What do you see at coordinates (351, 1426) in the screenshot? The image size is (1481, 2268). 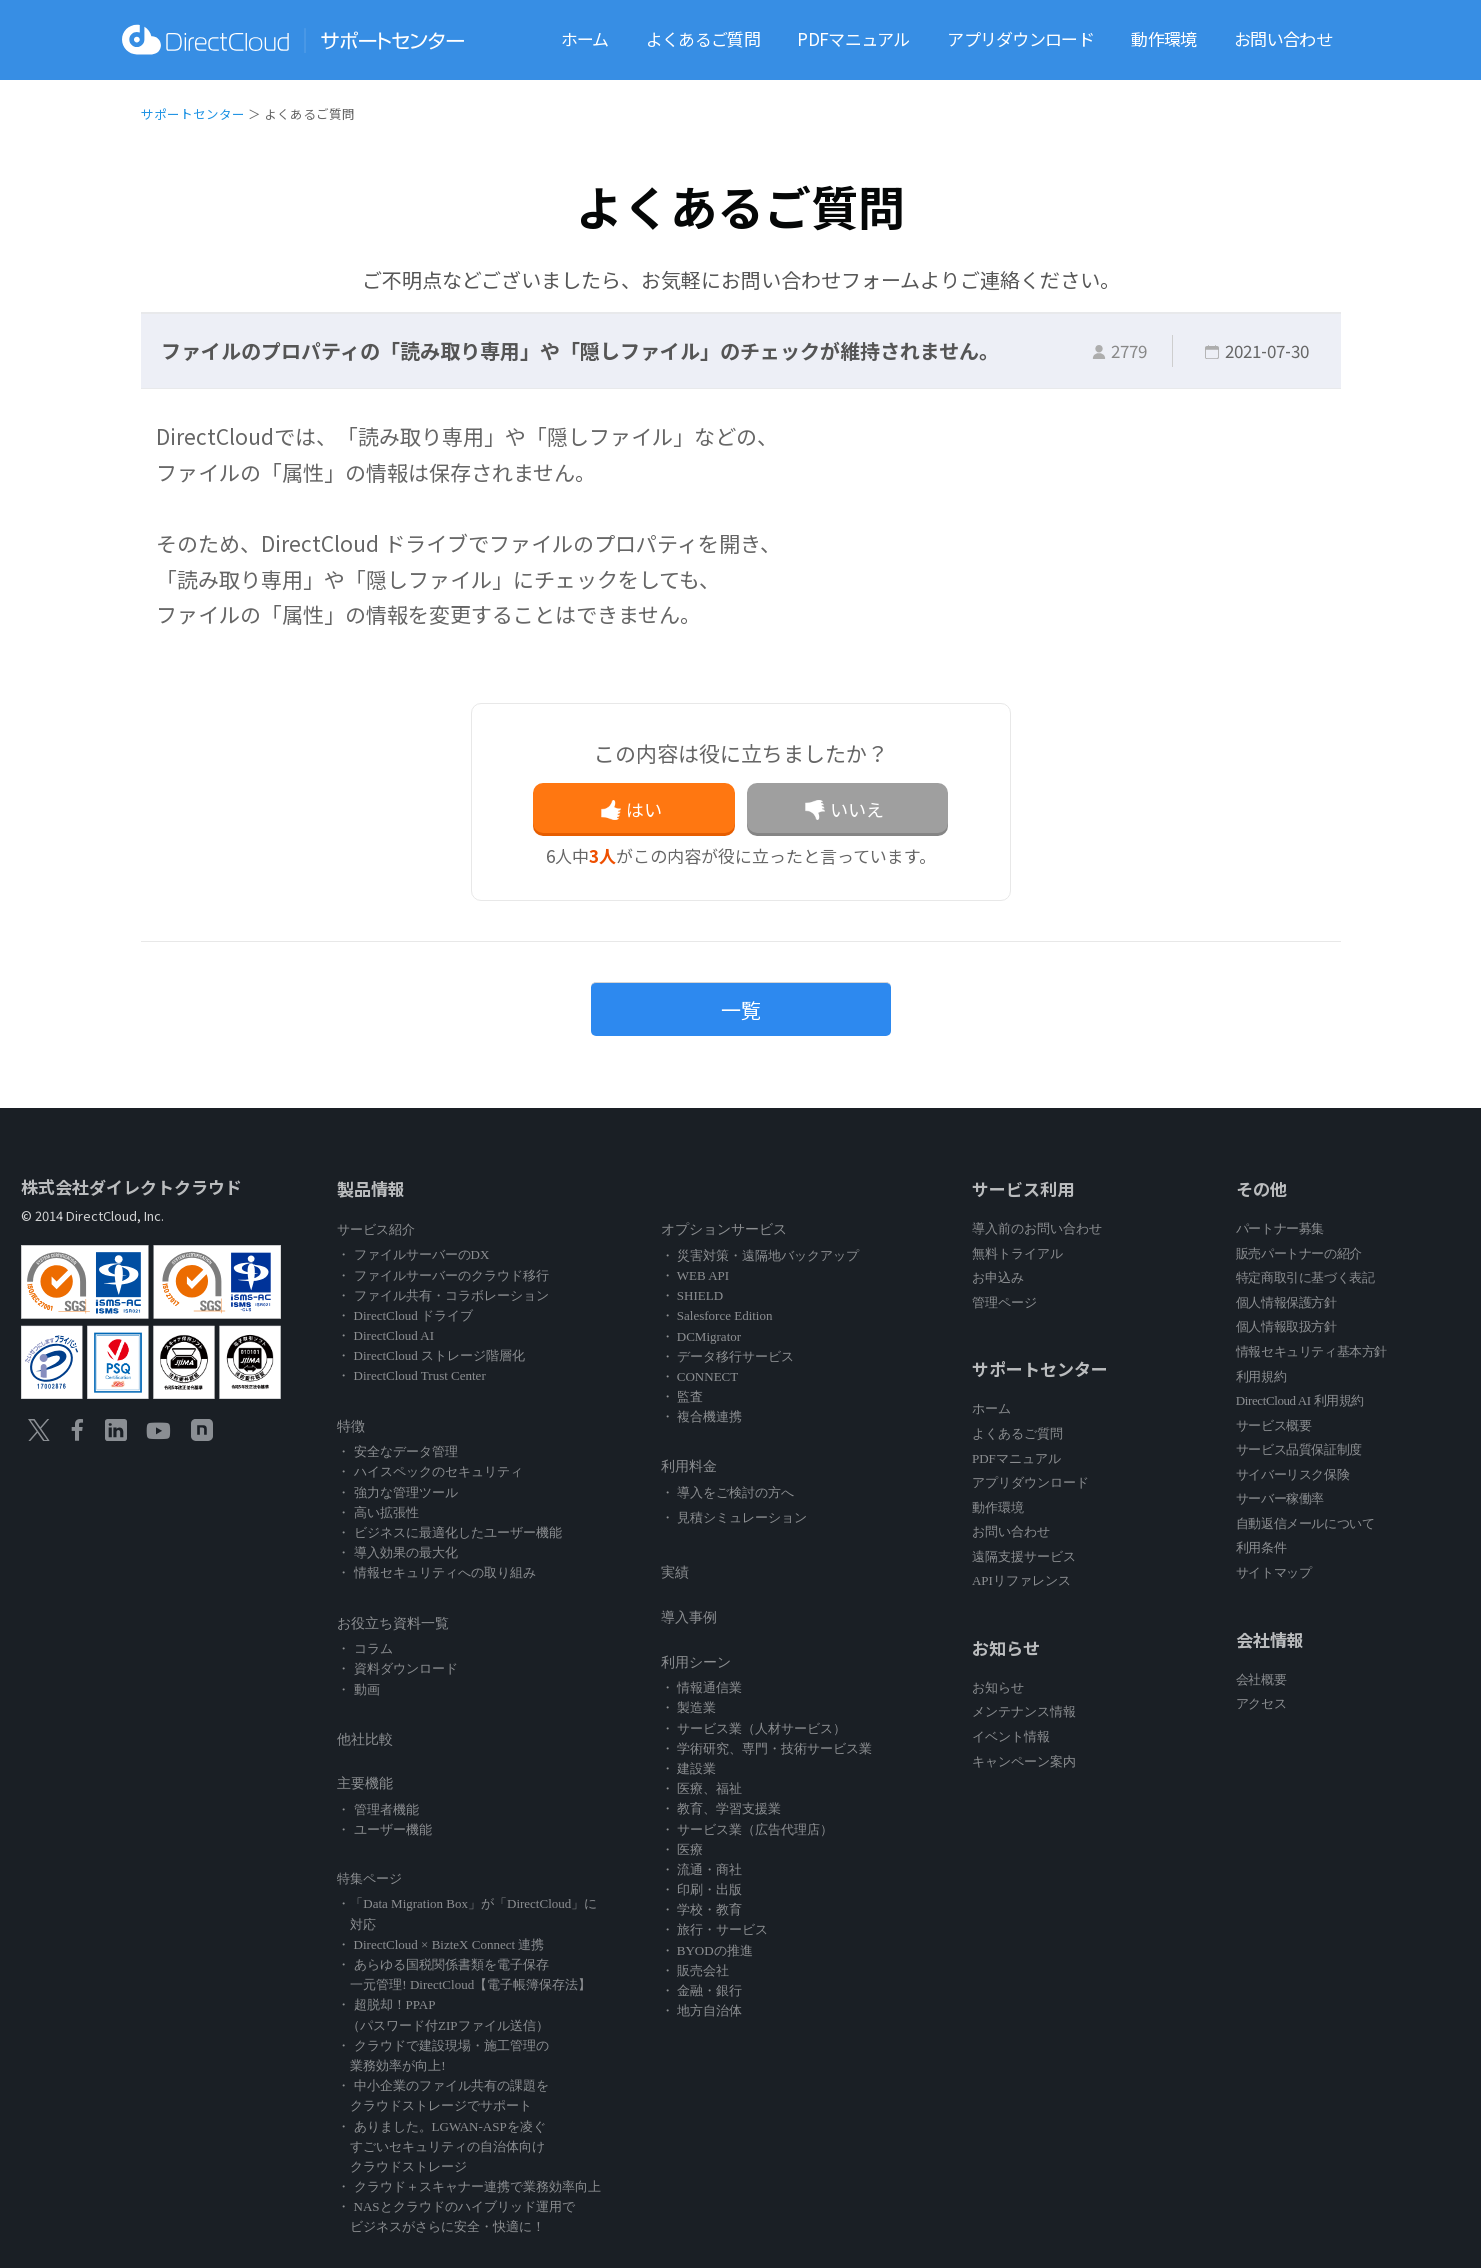 I see `特徴` at bounding box center [351, 1426].